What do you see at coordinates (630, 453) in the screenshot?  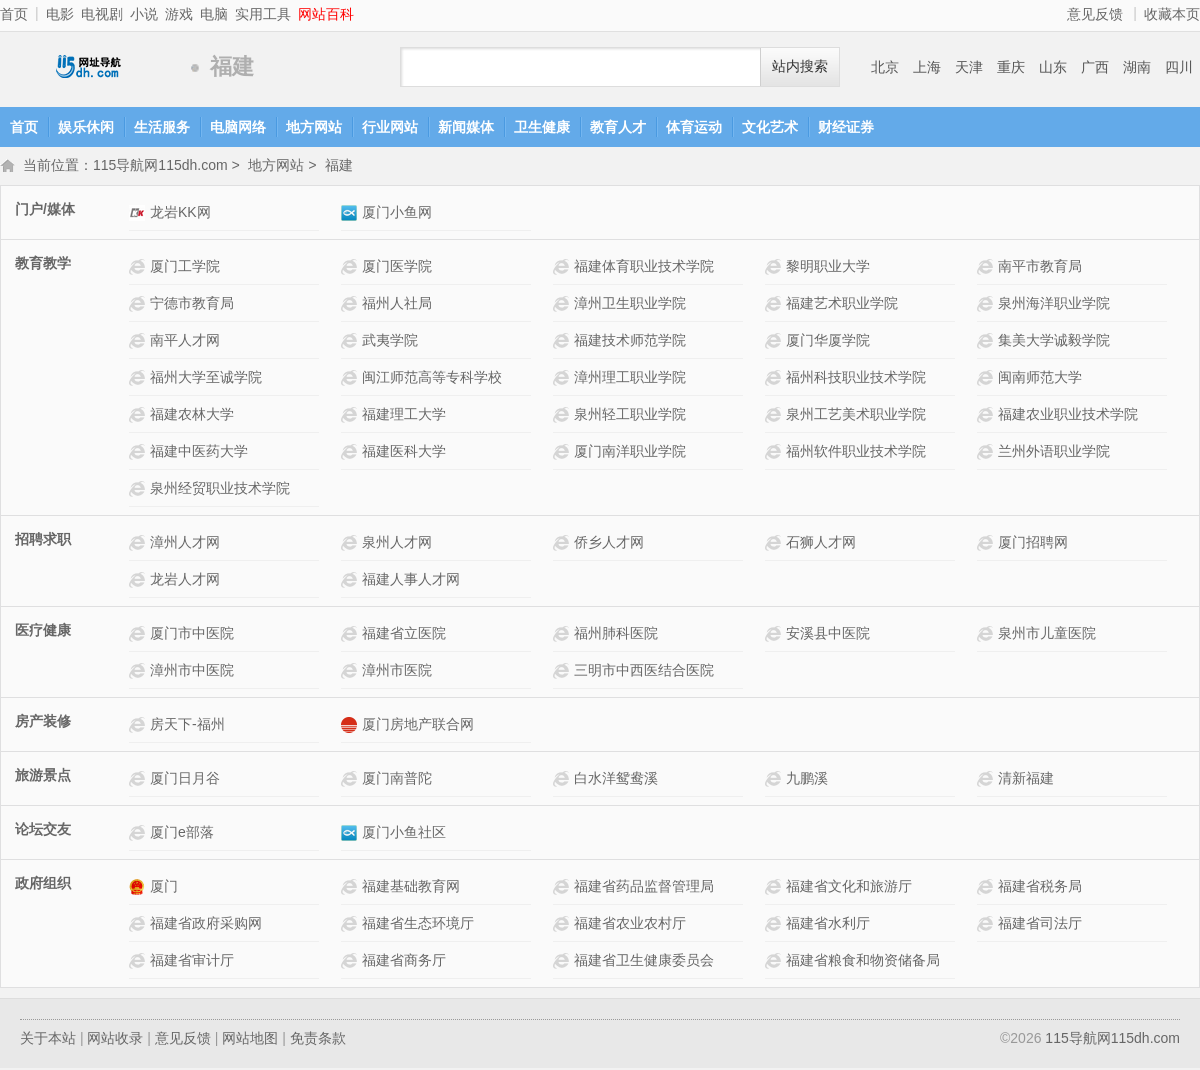 I see `厦门南洋职业学院` at bounding box center [630, 453].